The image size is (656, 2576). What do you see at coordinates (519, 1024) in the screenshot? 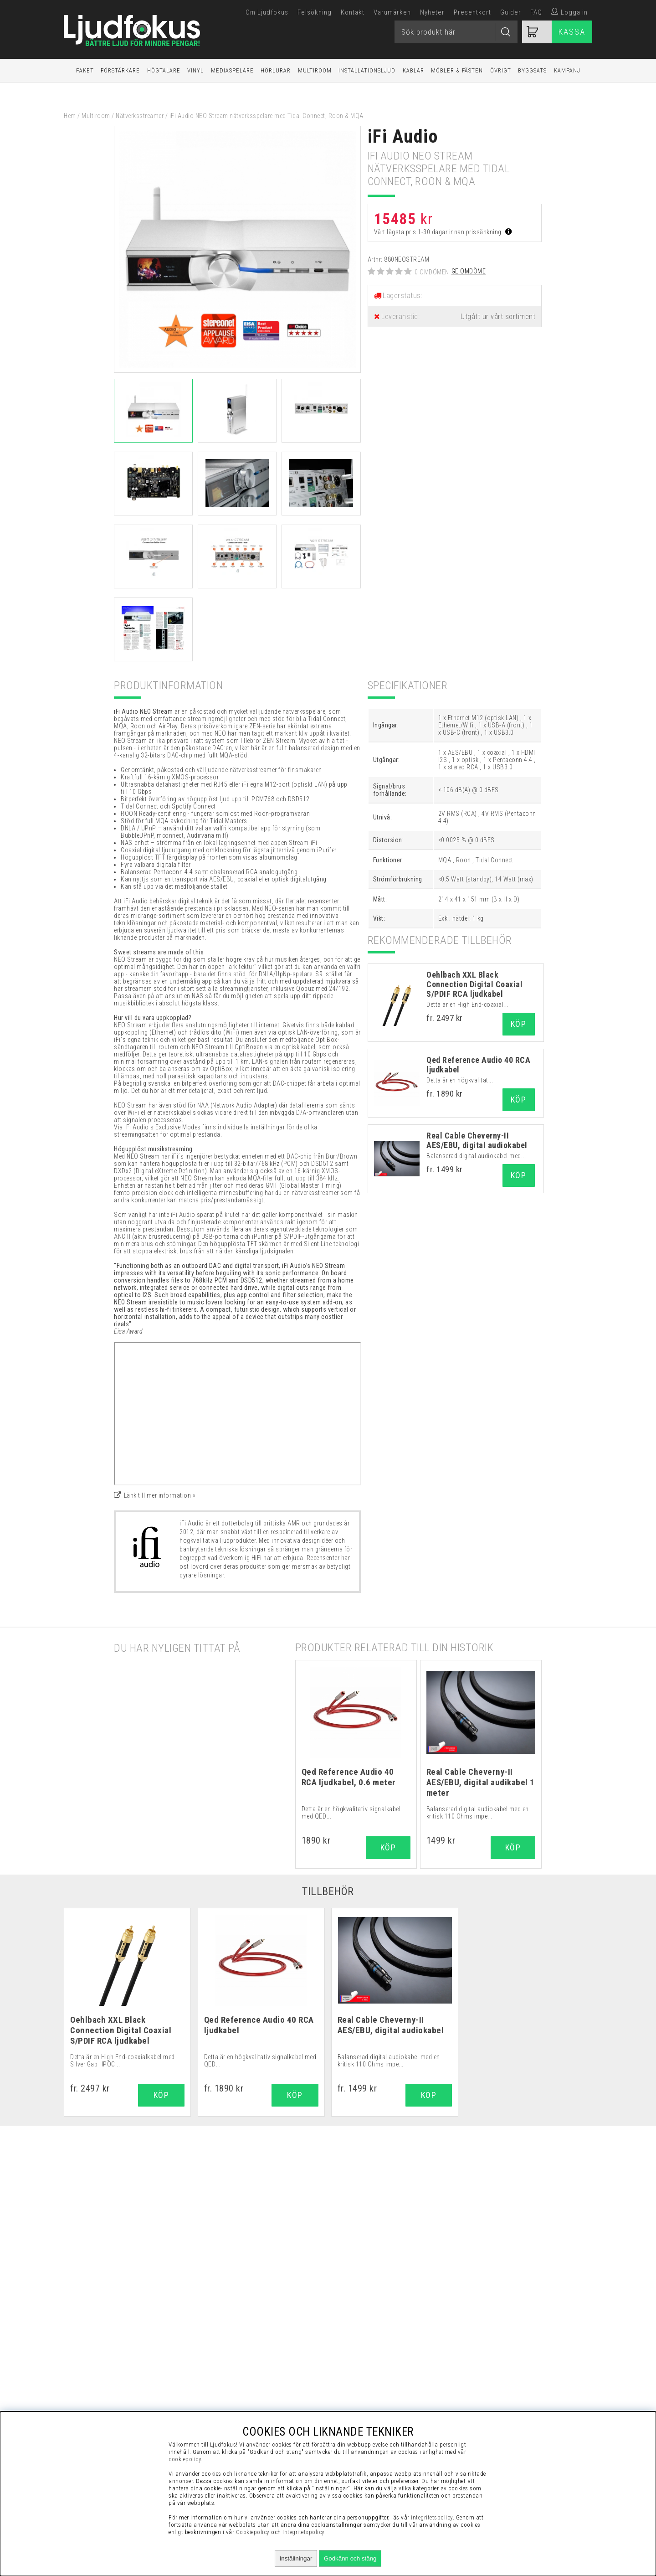
I see `Köp` at bounding box center [519, 1024].